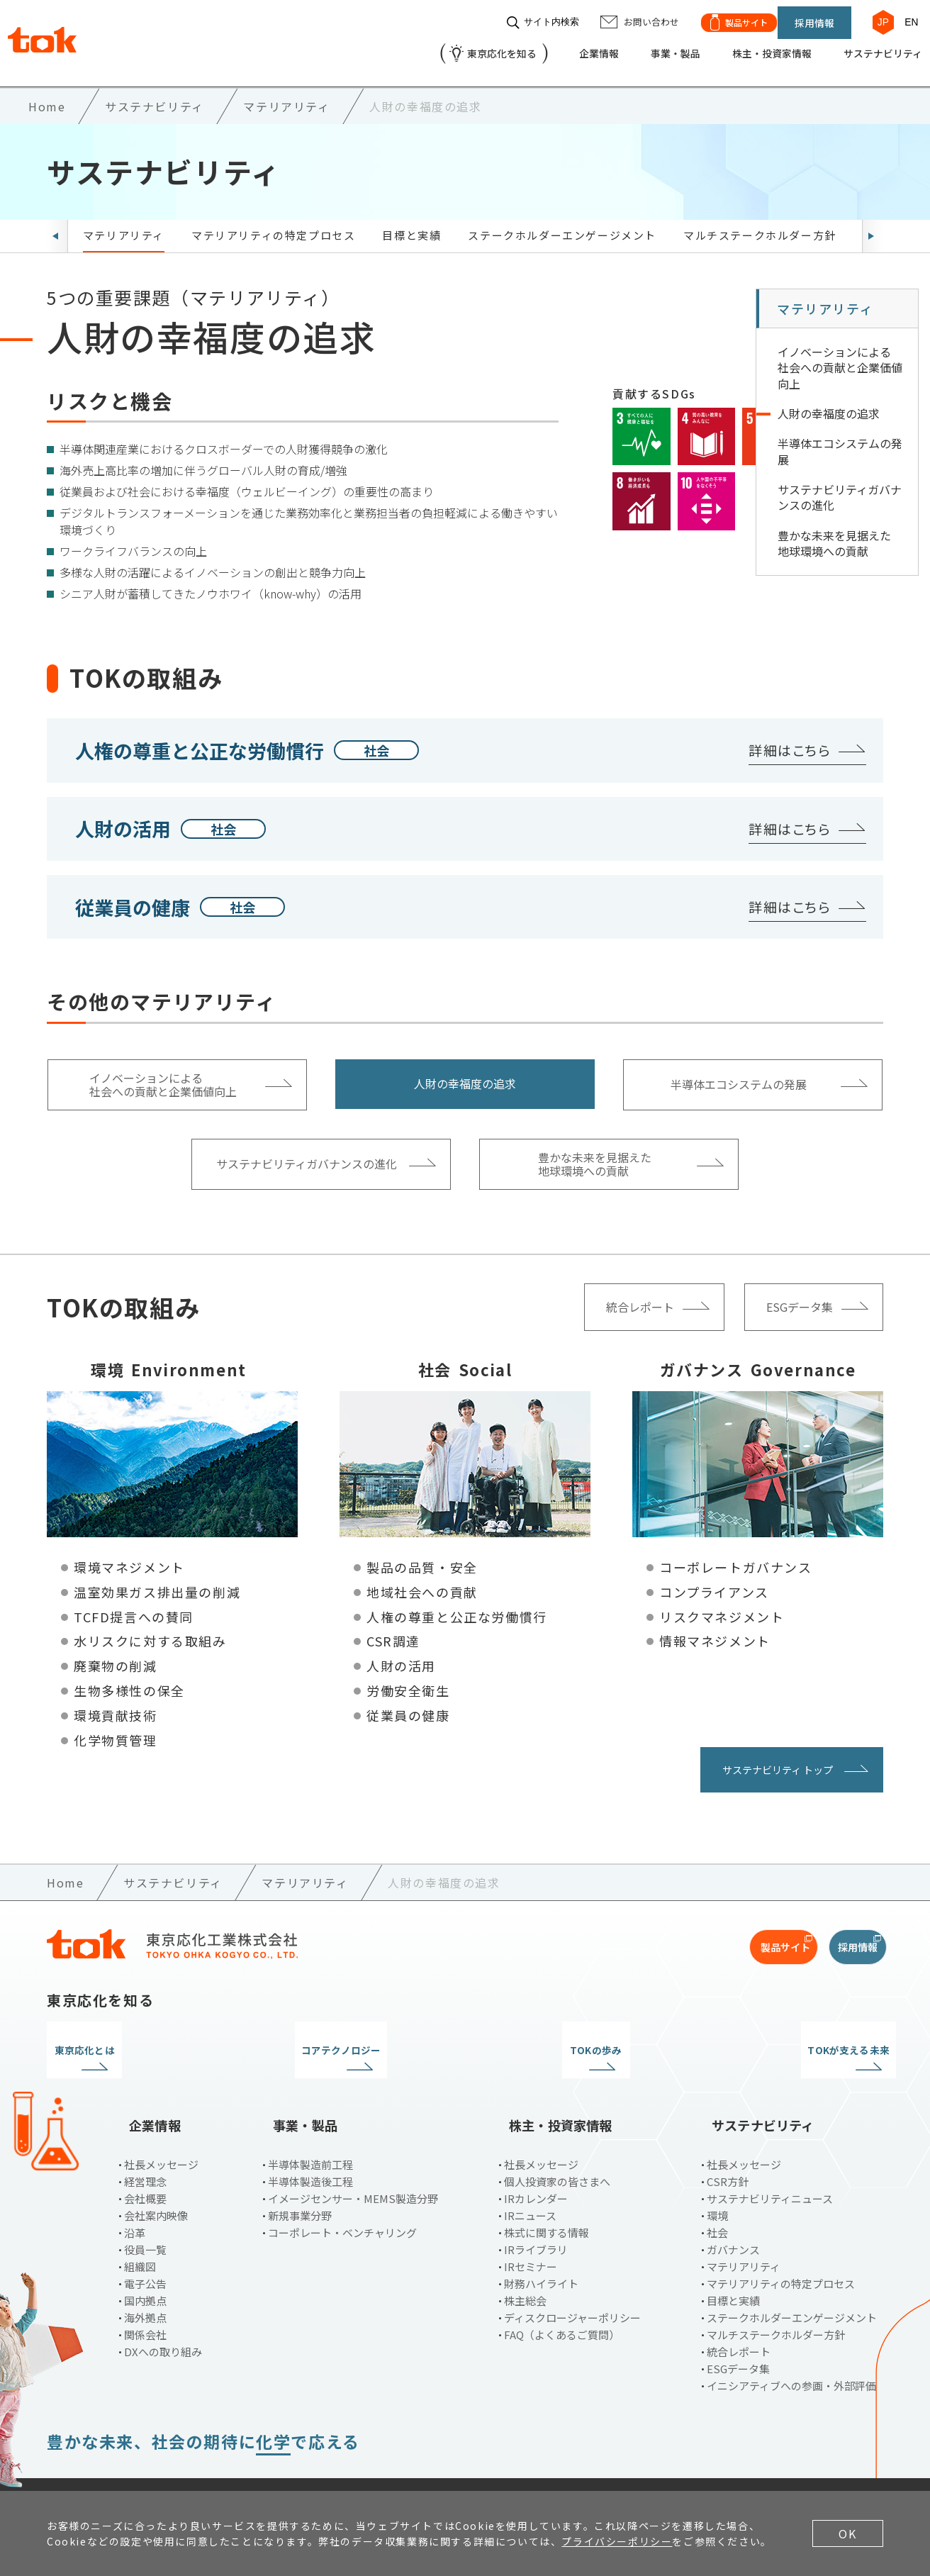 The image size is (930, 2576). I want to click on コンプライアンス, so click(714, 1580).